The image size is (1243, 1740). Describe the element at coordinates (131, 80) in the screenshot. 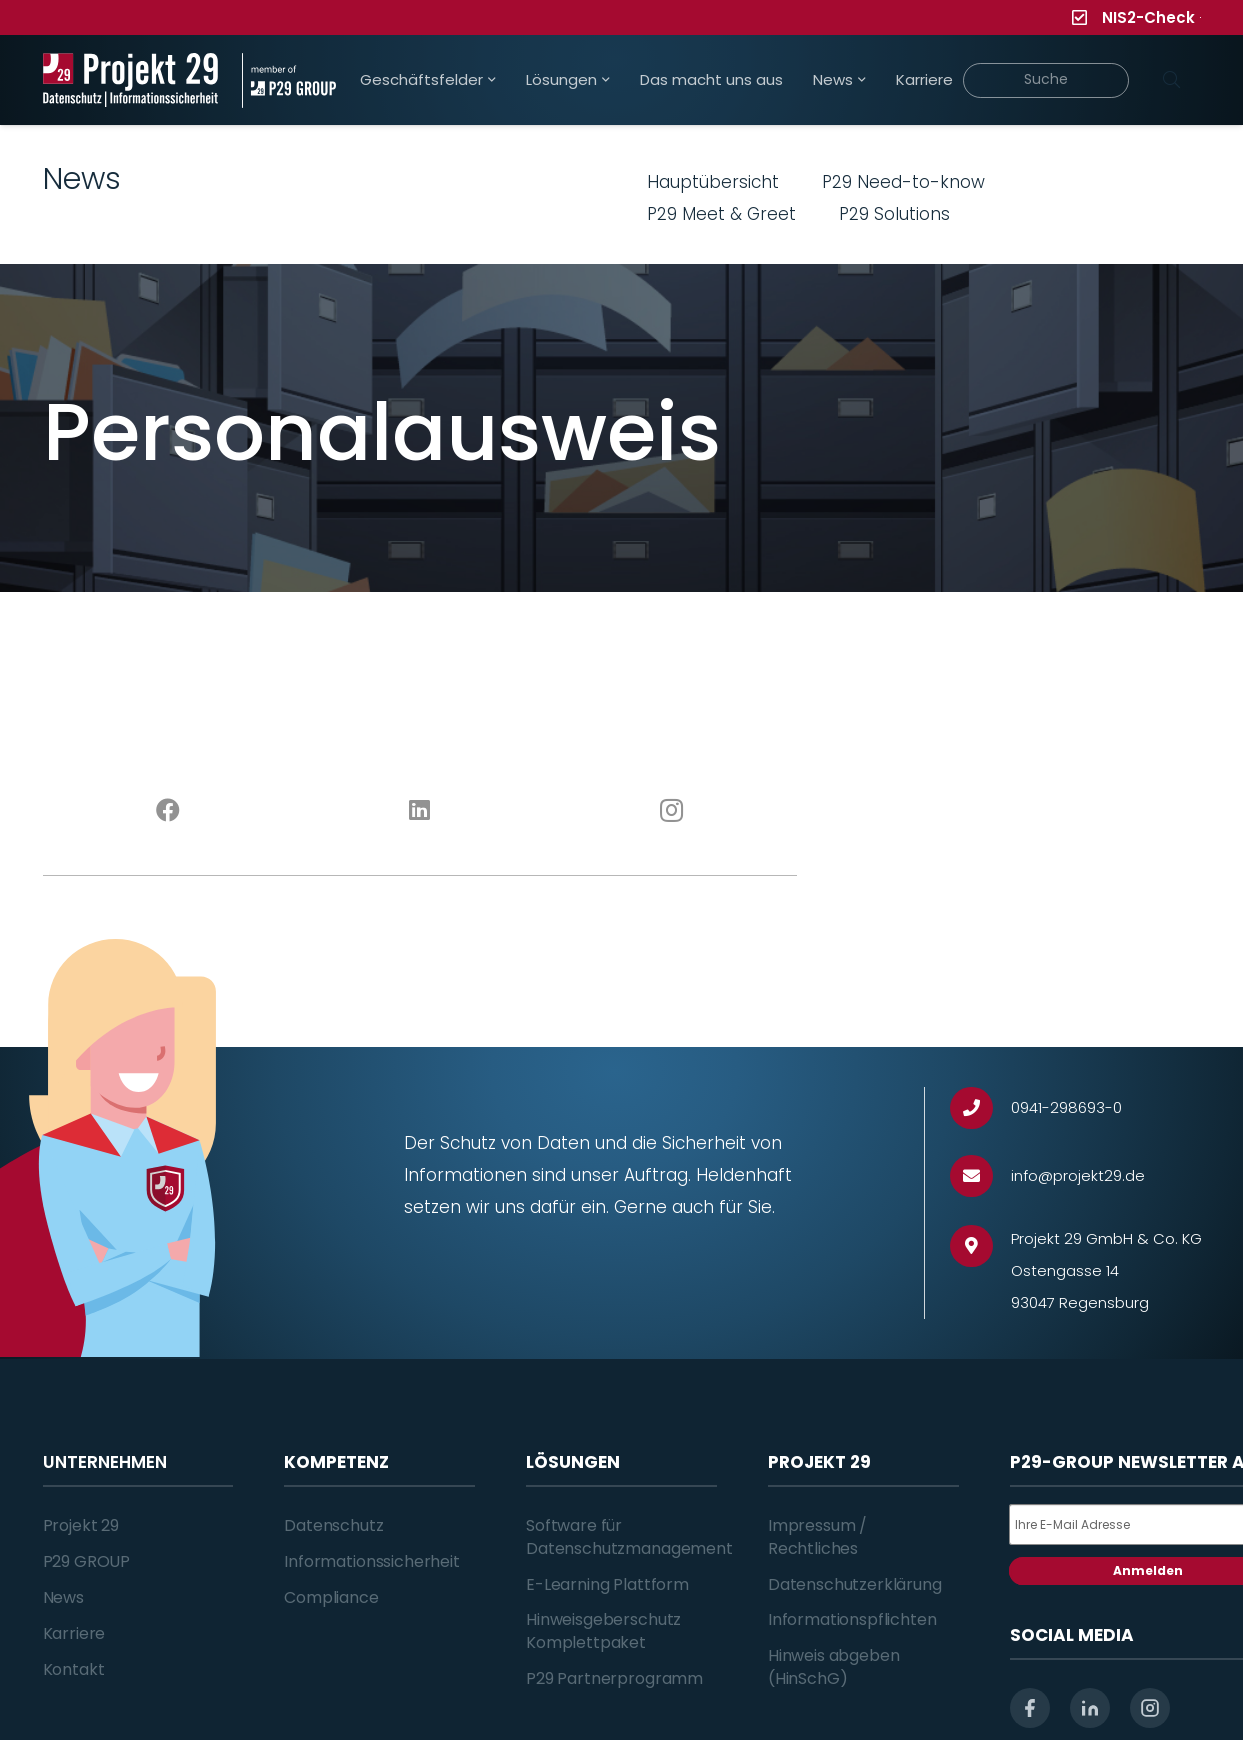

I see `[Projekt_29_Logo_Datenschutz_Informationssicherheit]` at that location.